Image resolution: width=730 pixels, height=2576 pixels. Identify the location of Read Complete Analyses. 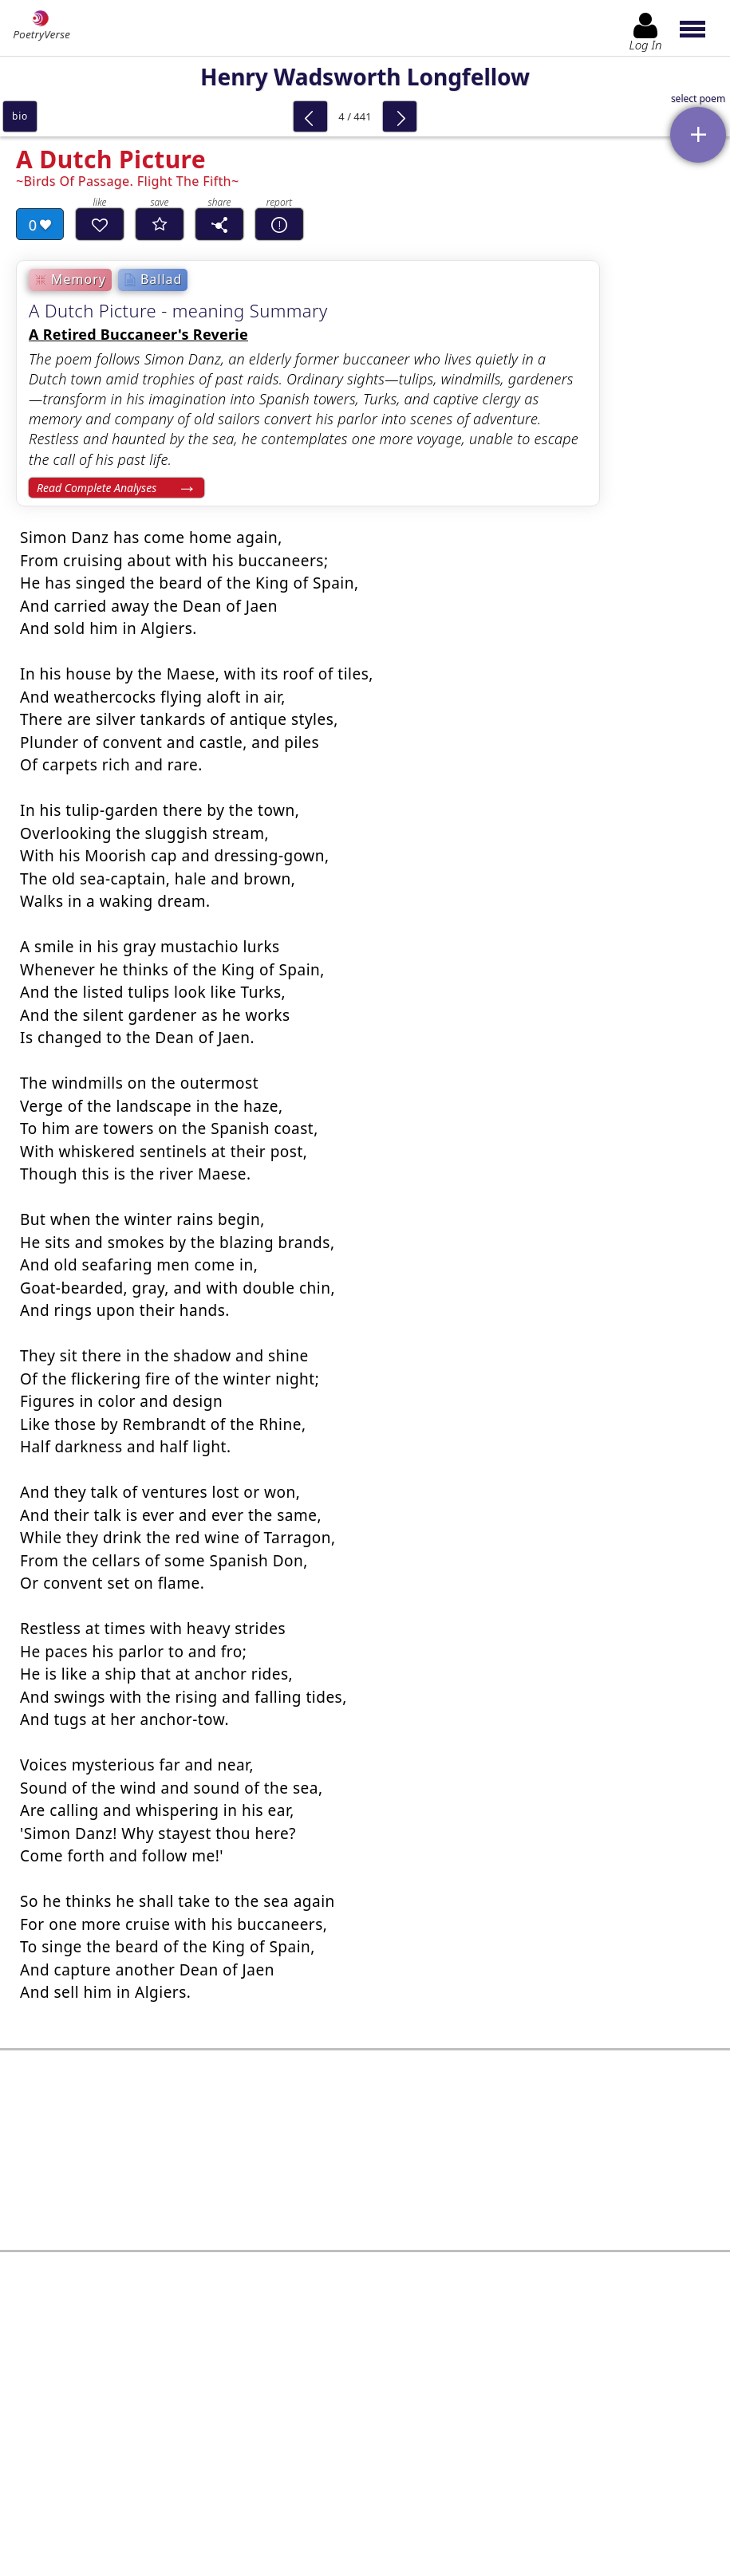
(96, 487).